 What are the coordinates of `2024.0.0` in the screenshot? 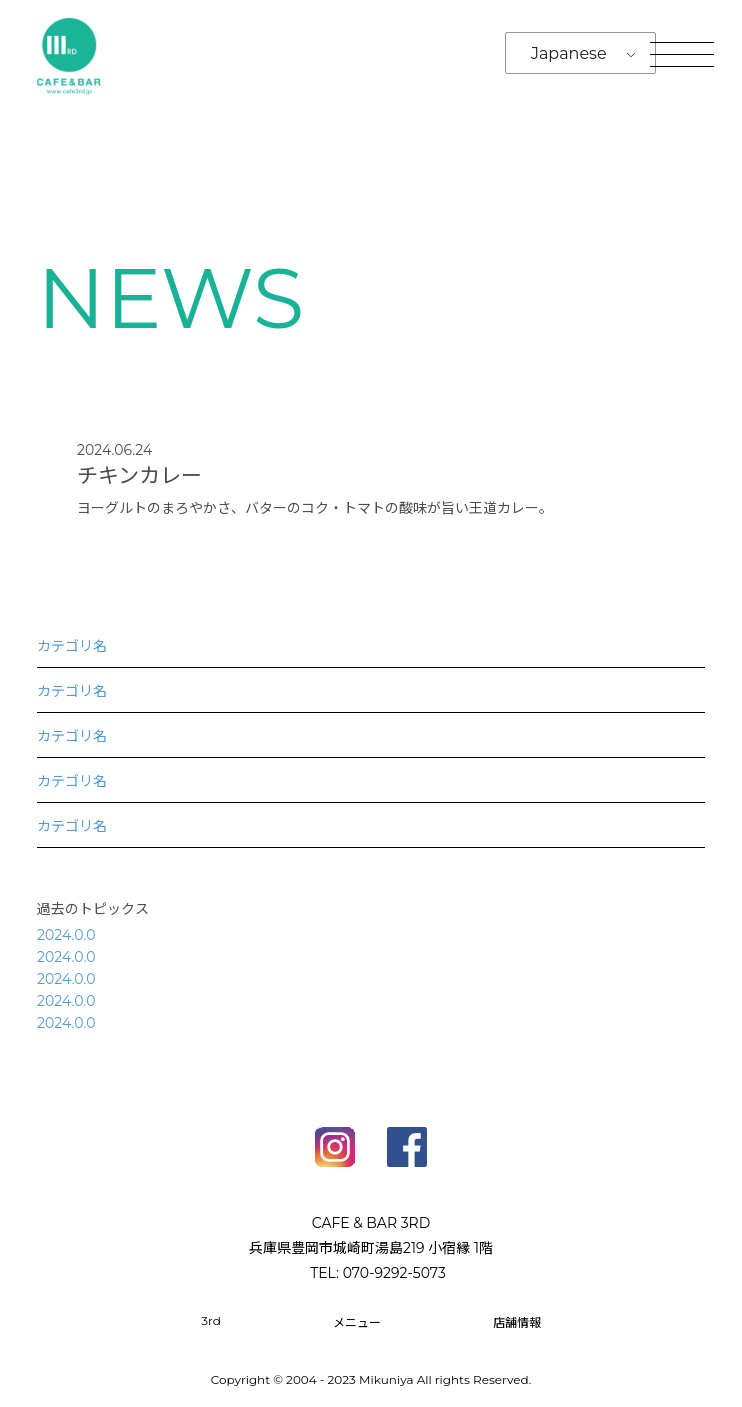 It's located at (66, 935).